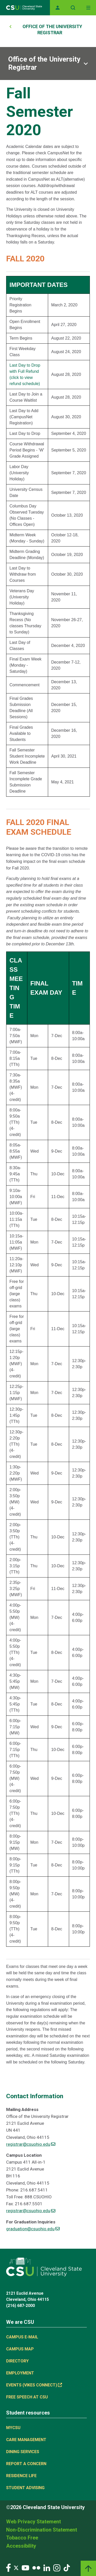 The image size is (96, 2576). What do you see at coordinates (26, 2463) in the screenshot?
I see `Report a concern` at bounding box center [26, 2463].